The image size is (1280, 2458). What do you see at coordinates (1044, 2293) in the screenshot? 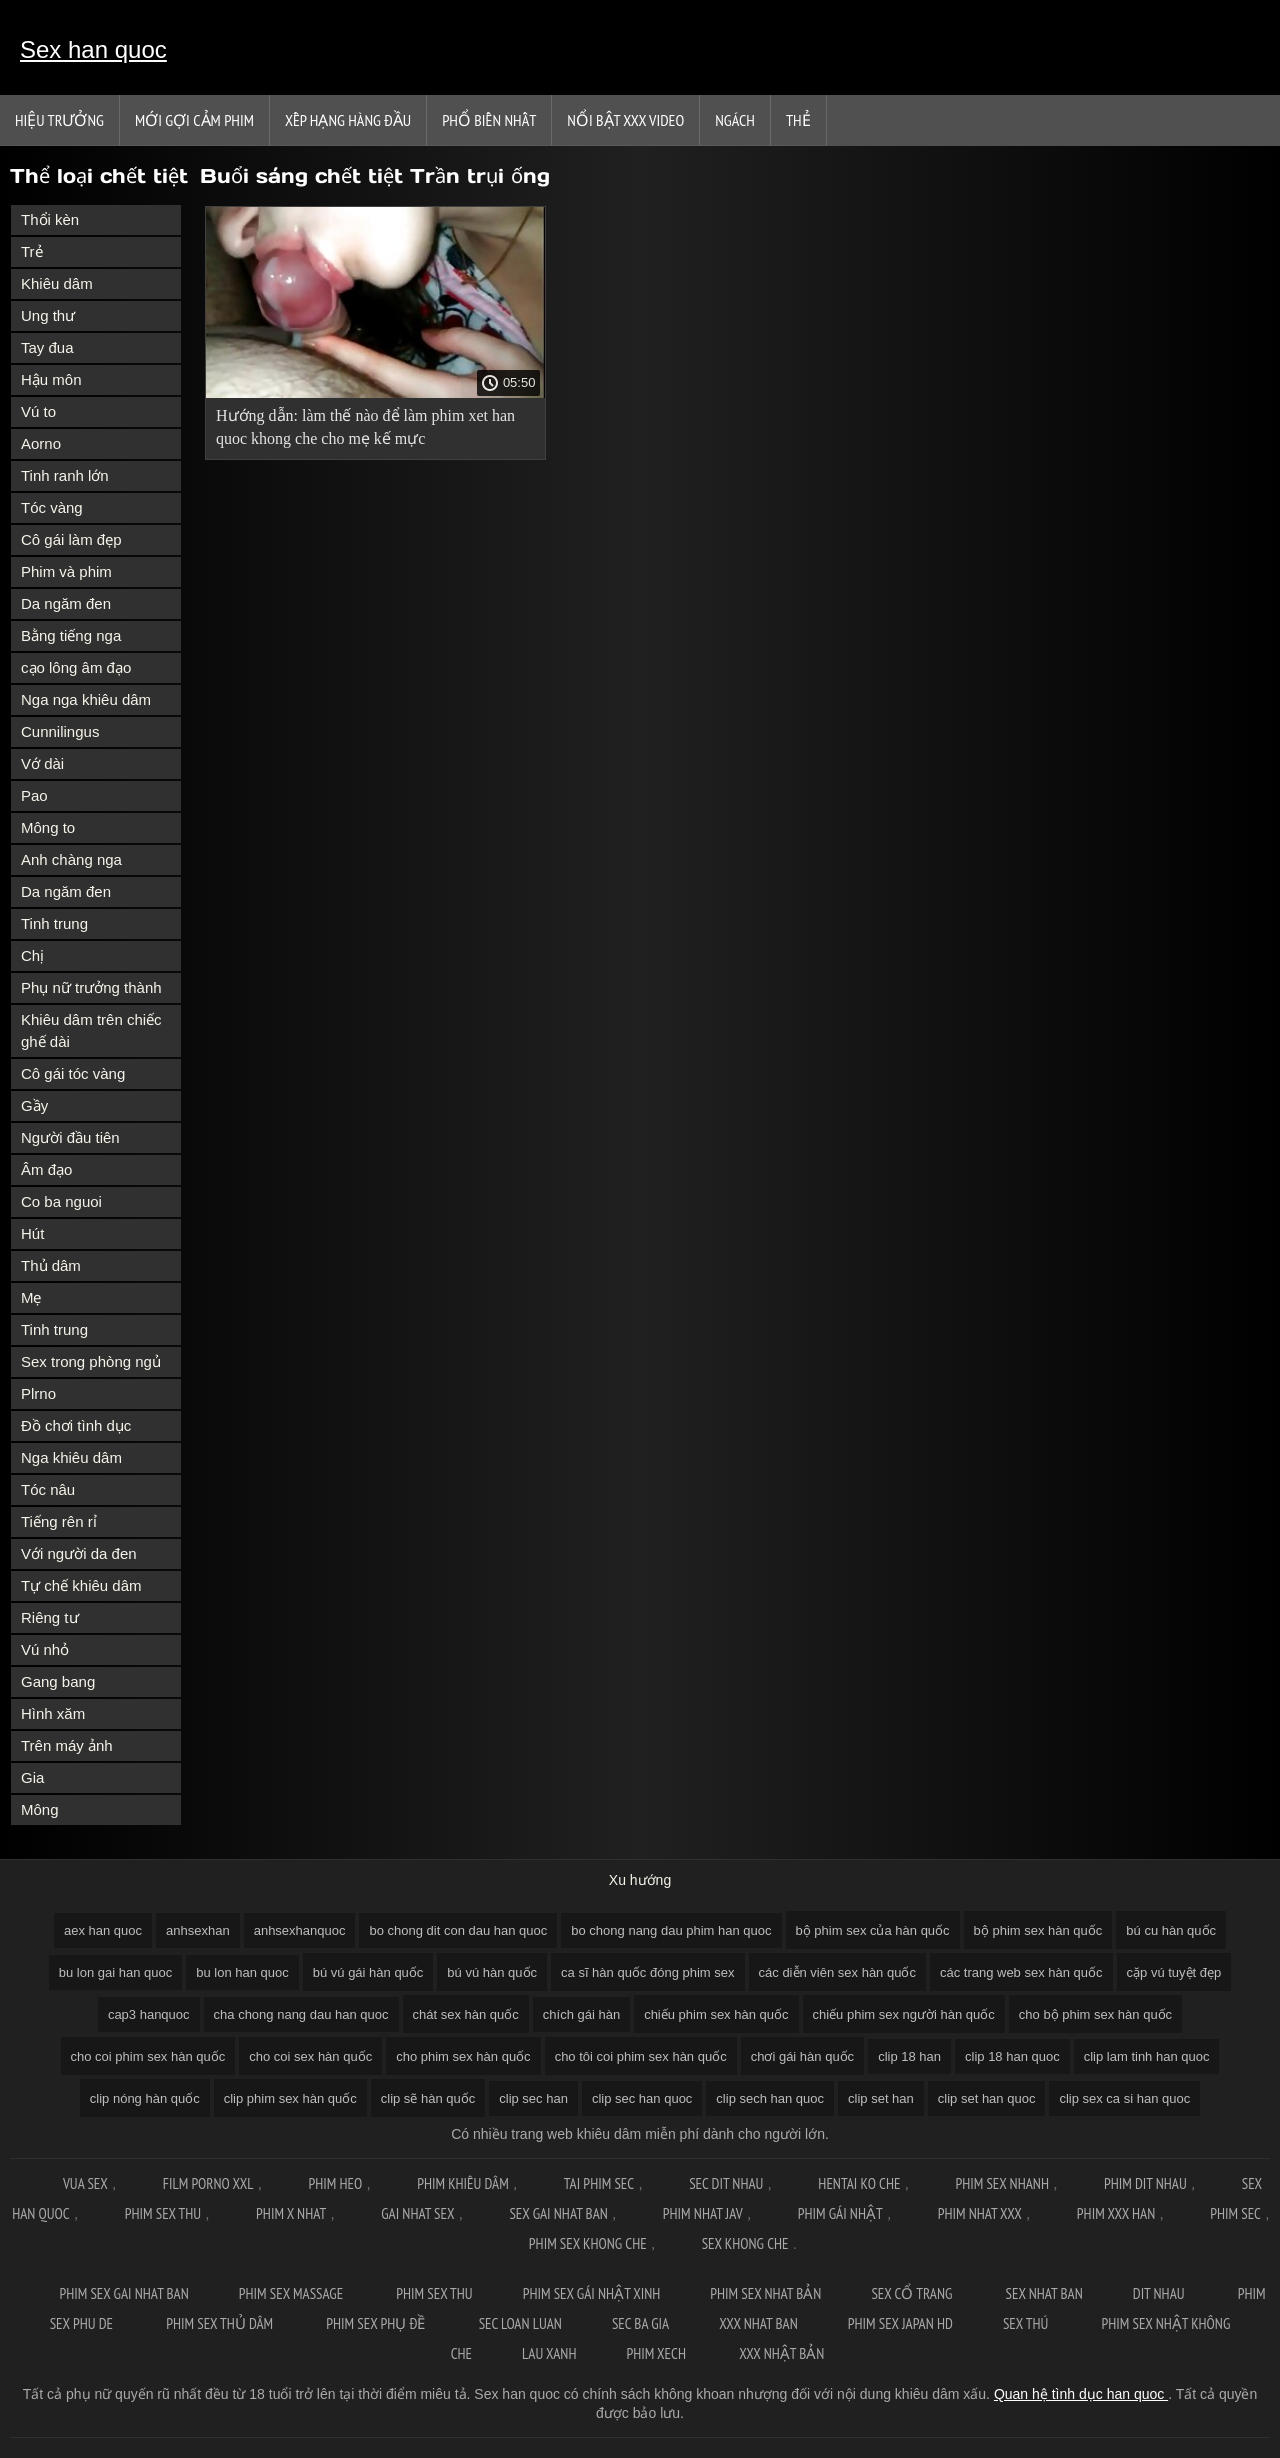
I see `Sex nhat ban` at bounding box center [1044, 2293].